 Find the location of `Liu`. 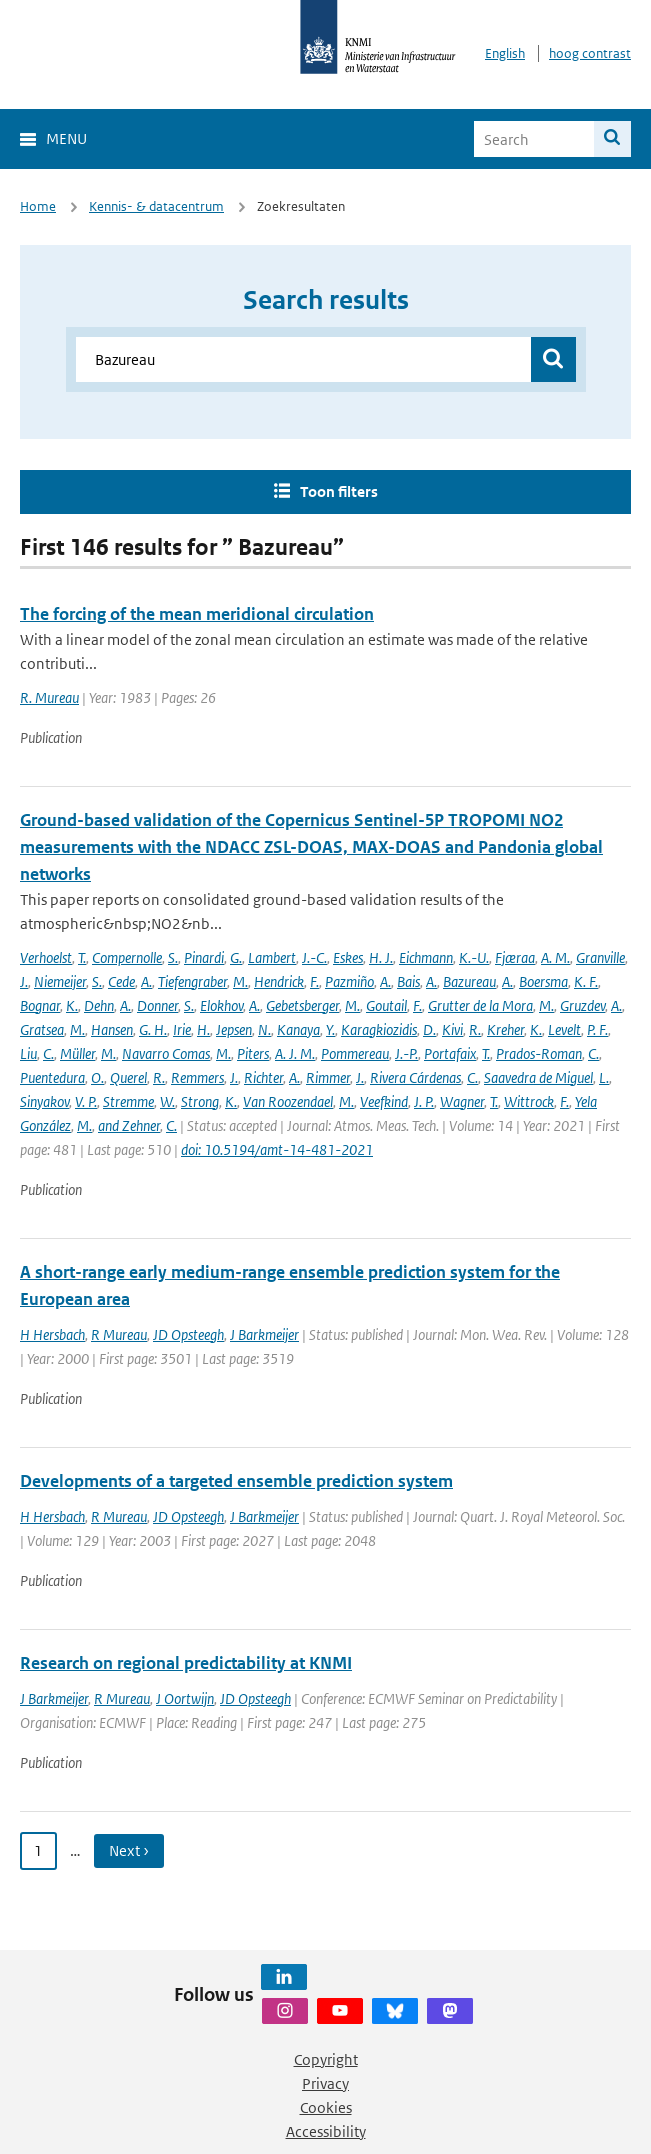

Liu is located at coordinates (28, 1053).